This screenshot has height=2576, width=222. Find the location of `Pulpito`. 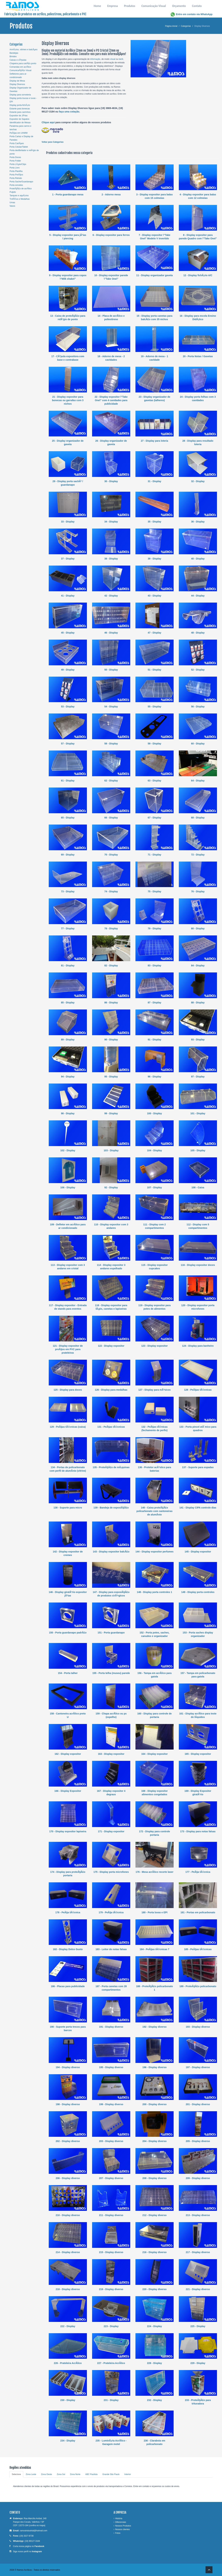

Pulpito is located at coordinates (13, 192).